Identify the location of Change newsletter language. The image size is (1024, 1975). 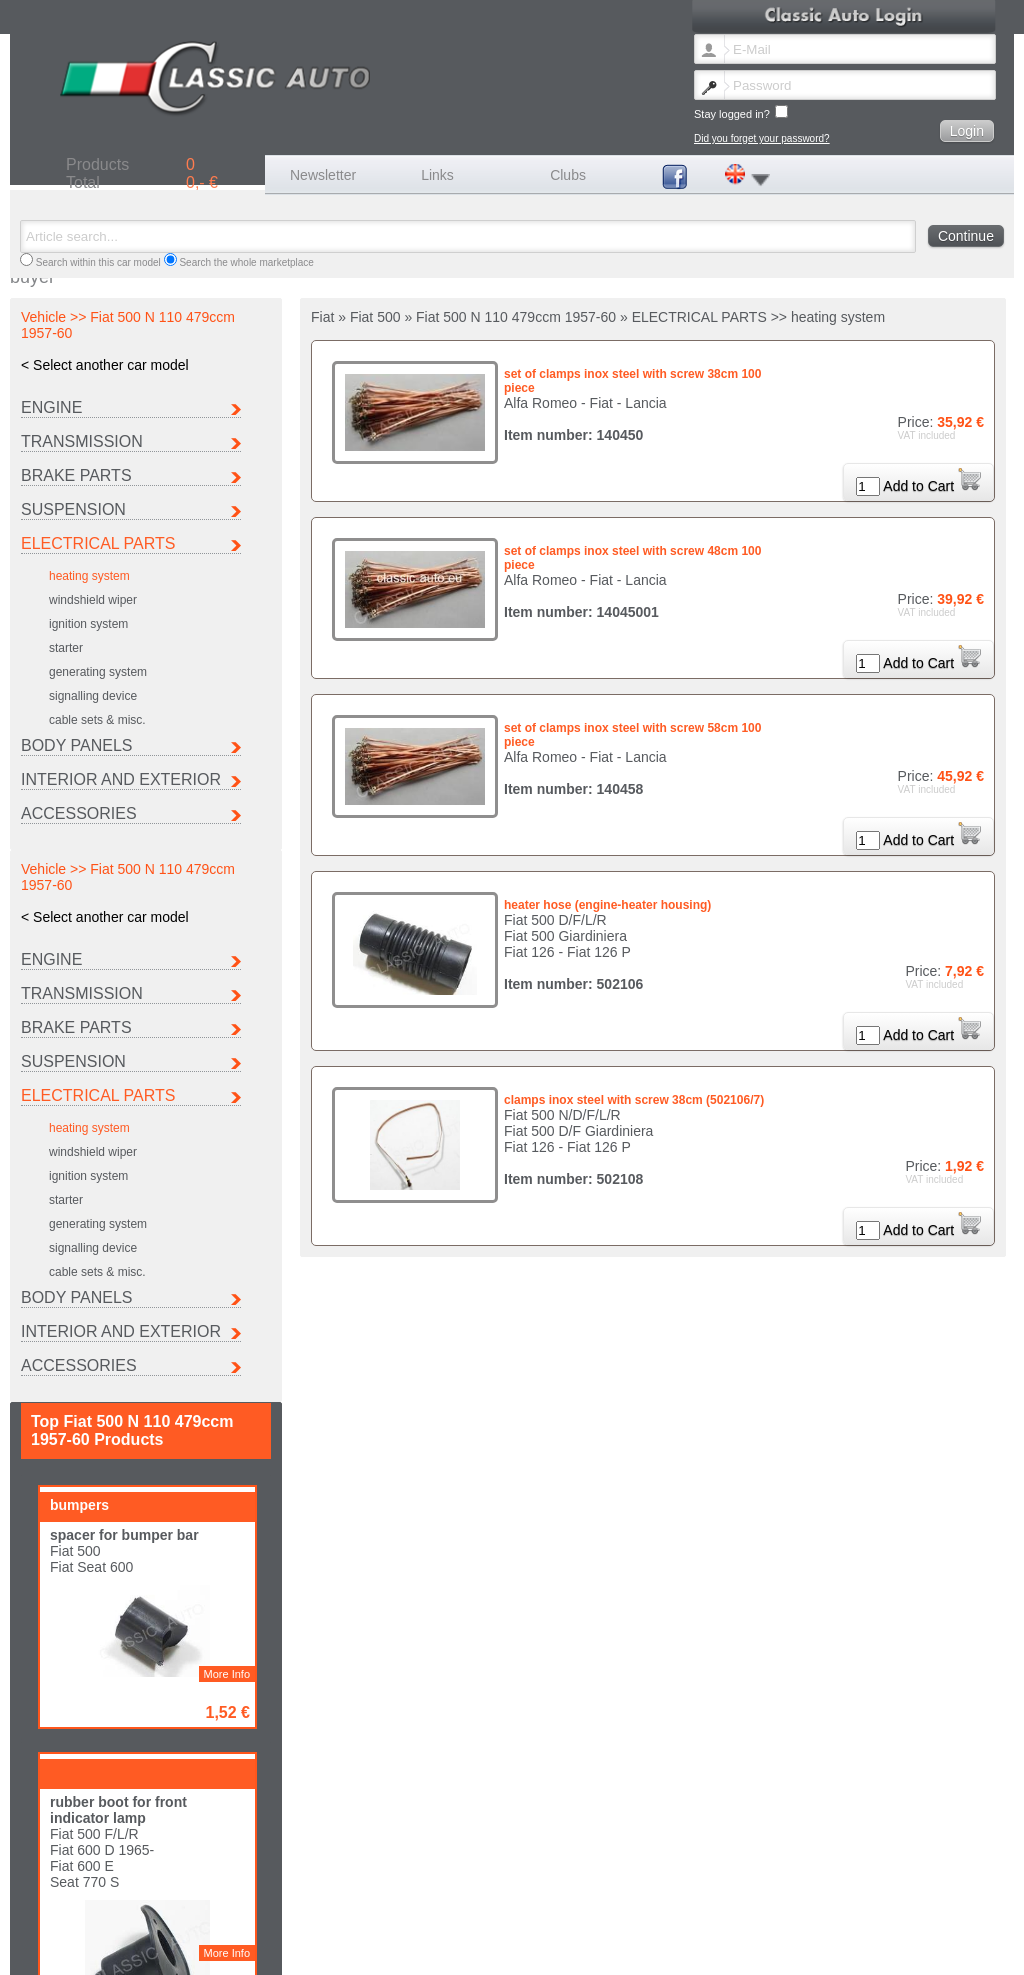
(93, 1948).